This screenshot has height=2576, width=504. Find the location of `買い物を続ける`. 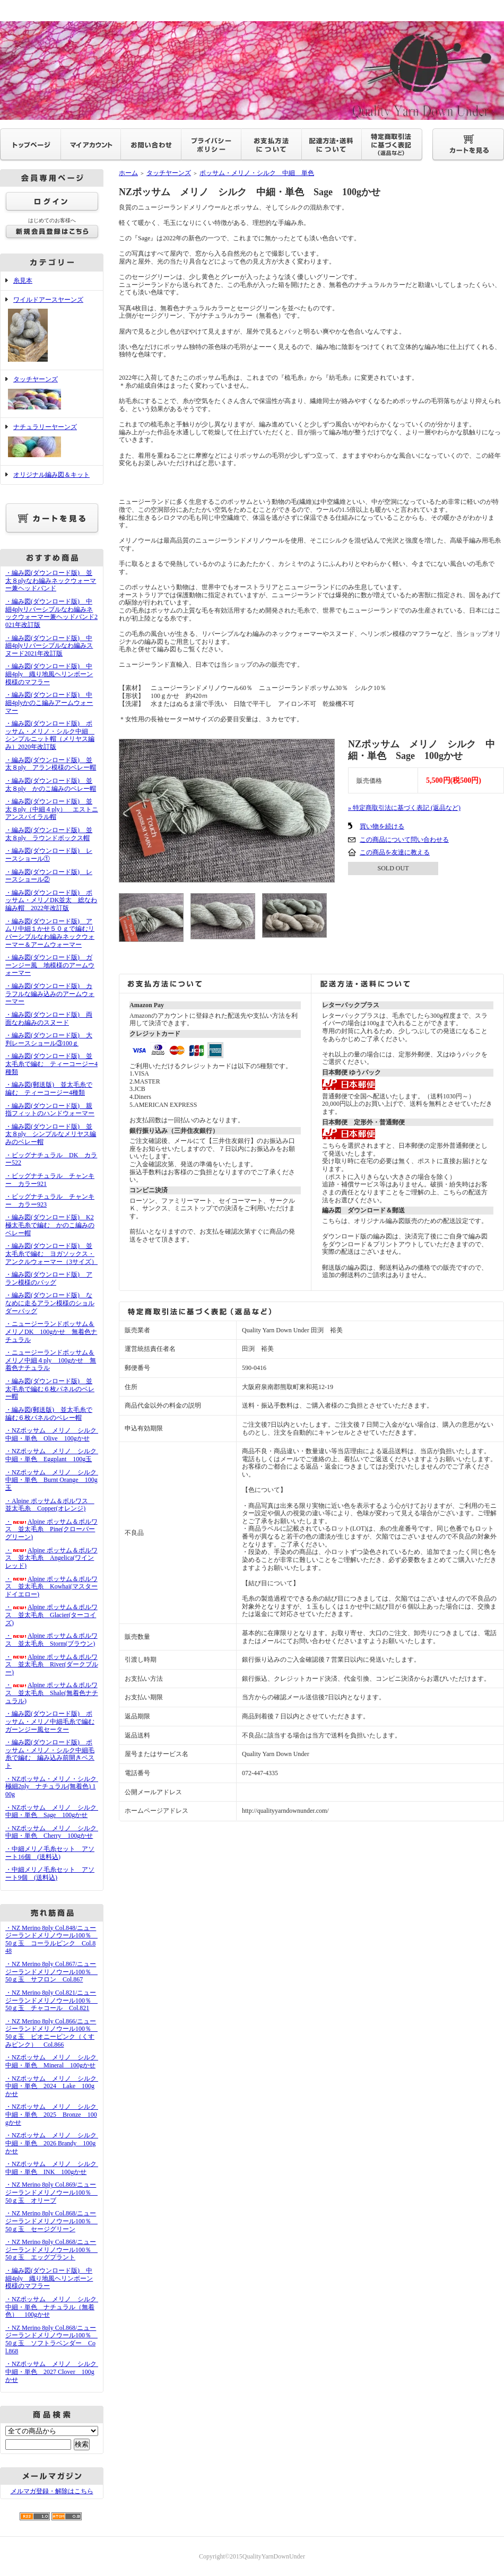

買い物を続ける is located at coordinates (382, 826).